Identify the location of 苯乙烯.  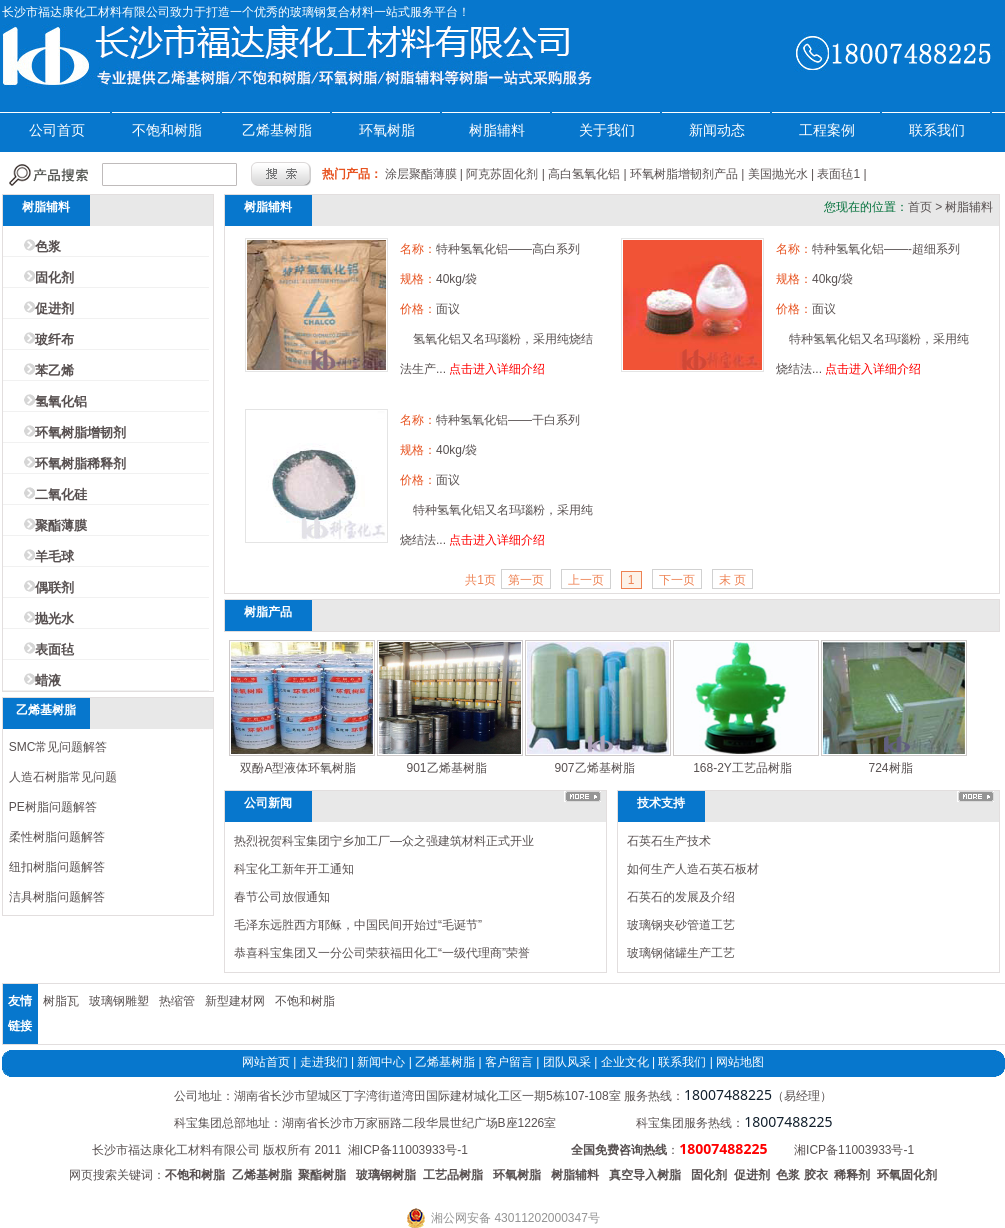
(54, 370).